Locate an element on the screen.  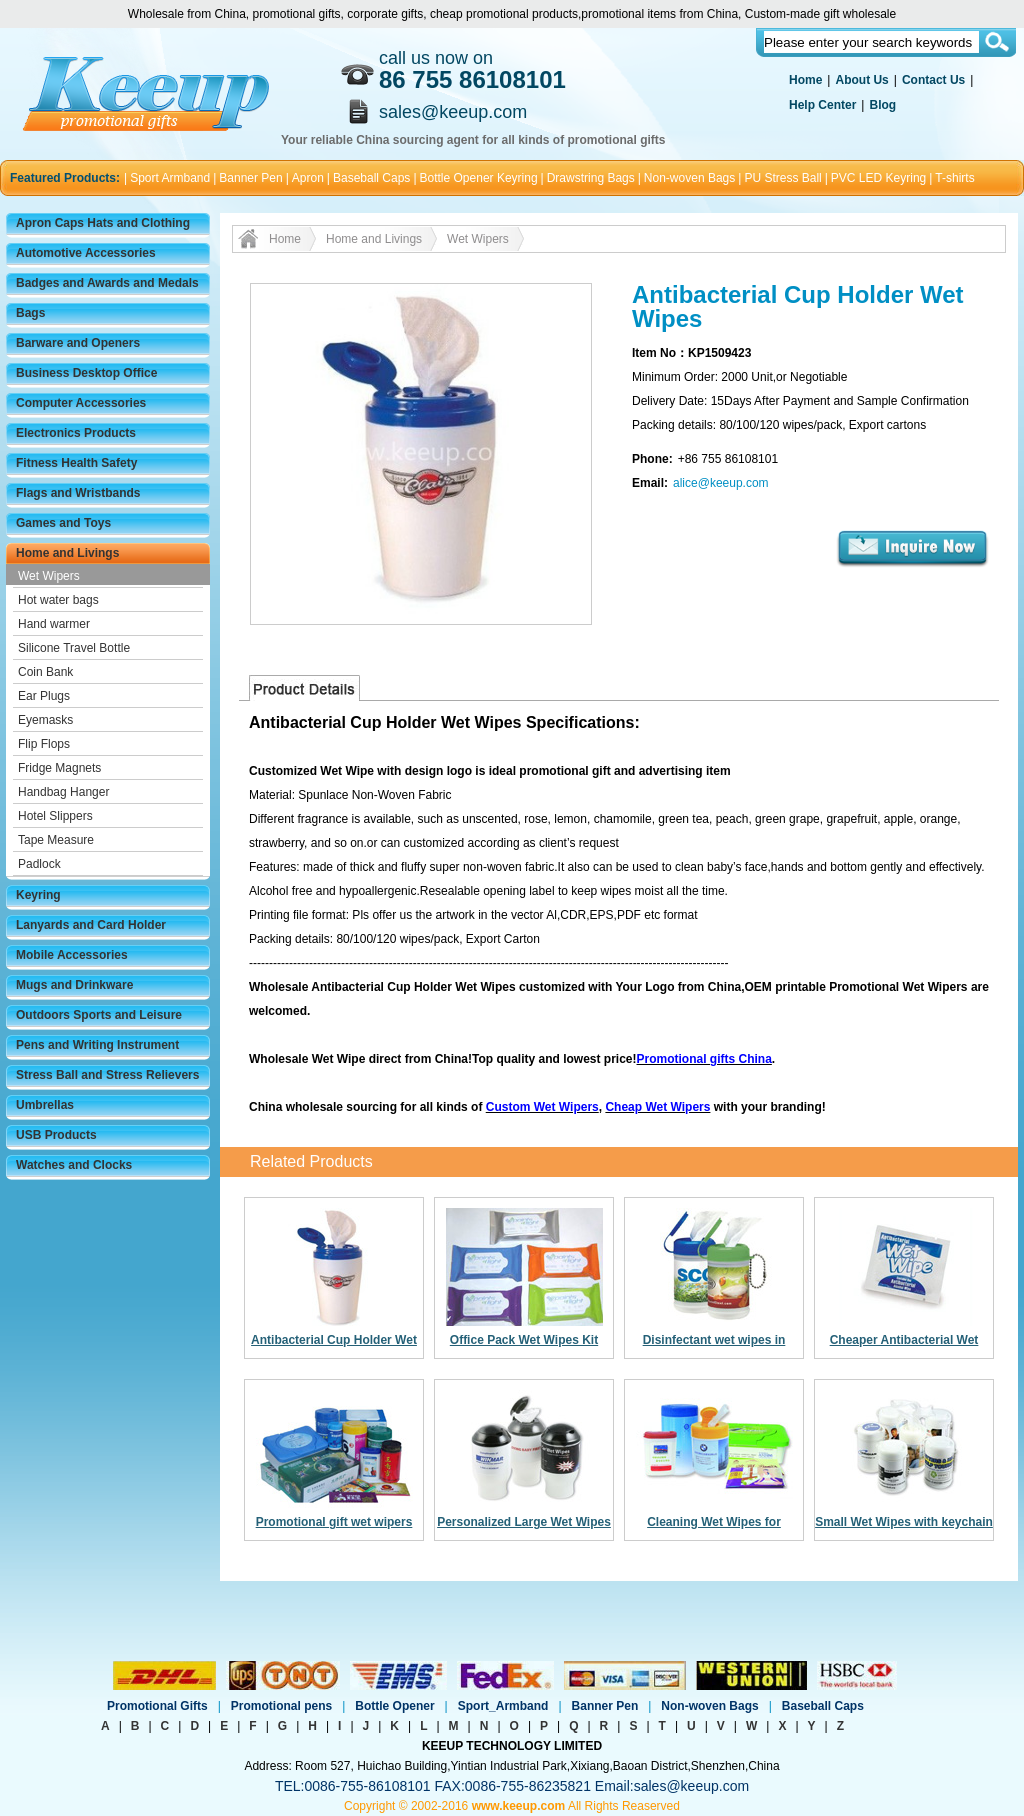
Pens and Writing Instrument is located at coordinates (97, 1045).